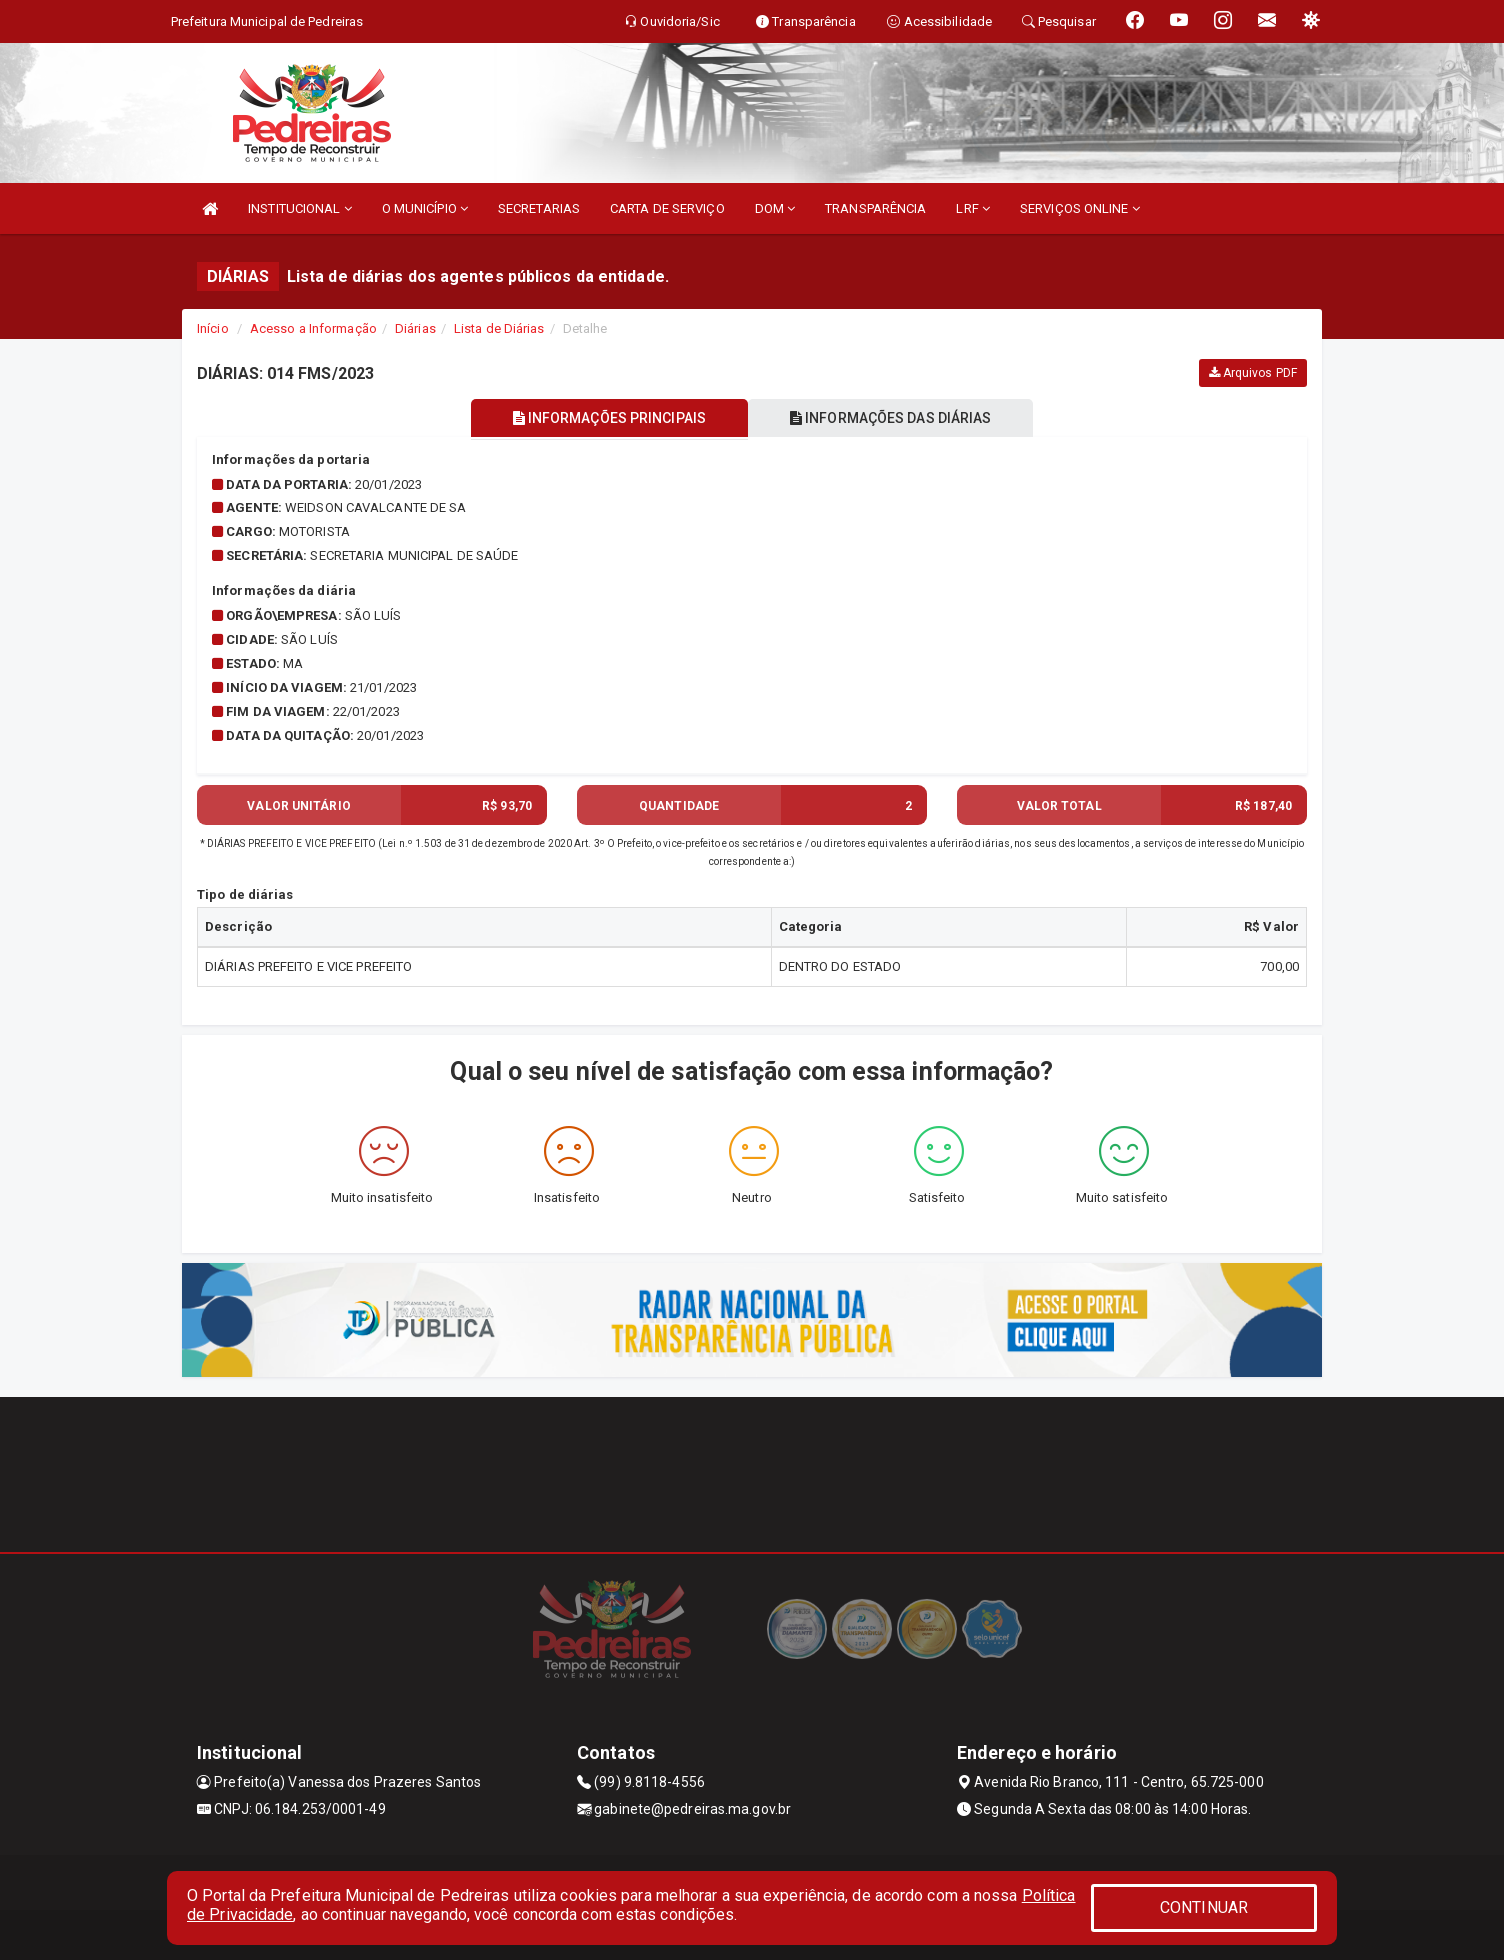 The image size is (1504, 1960). Describe the element at coordinates (425, 208) in the screenshot. I see `O MUNICÍPIO` at that location.